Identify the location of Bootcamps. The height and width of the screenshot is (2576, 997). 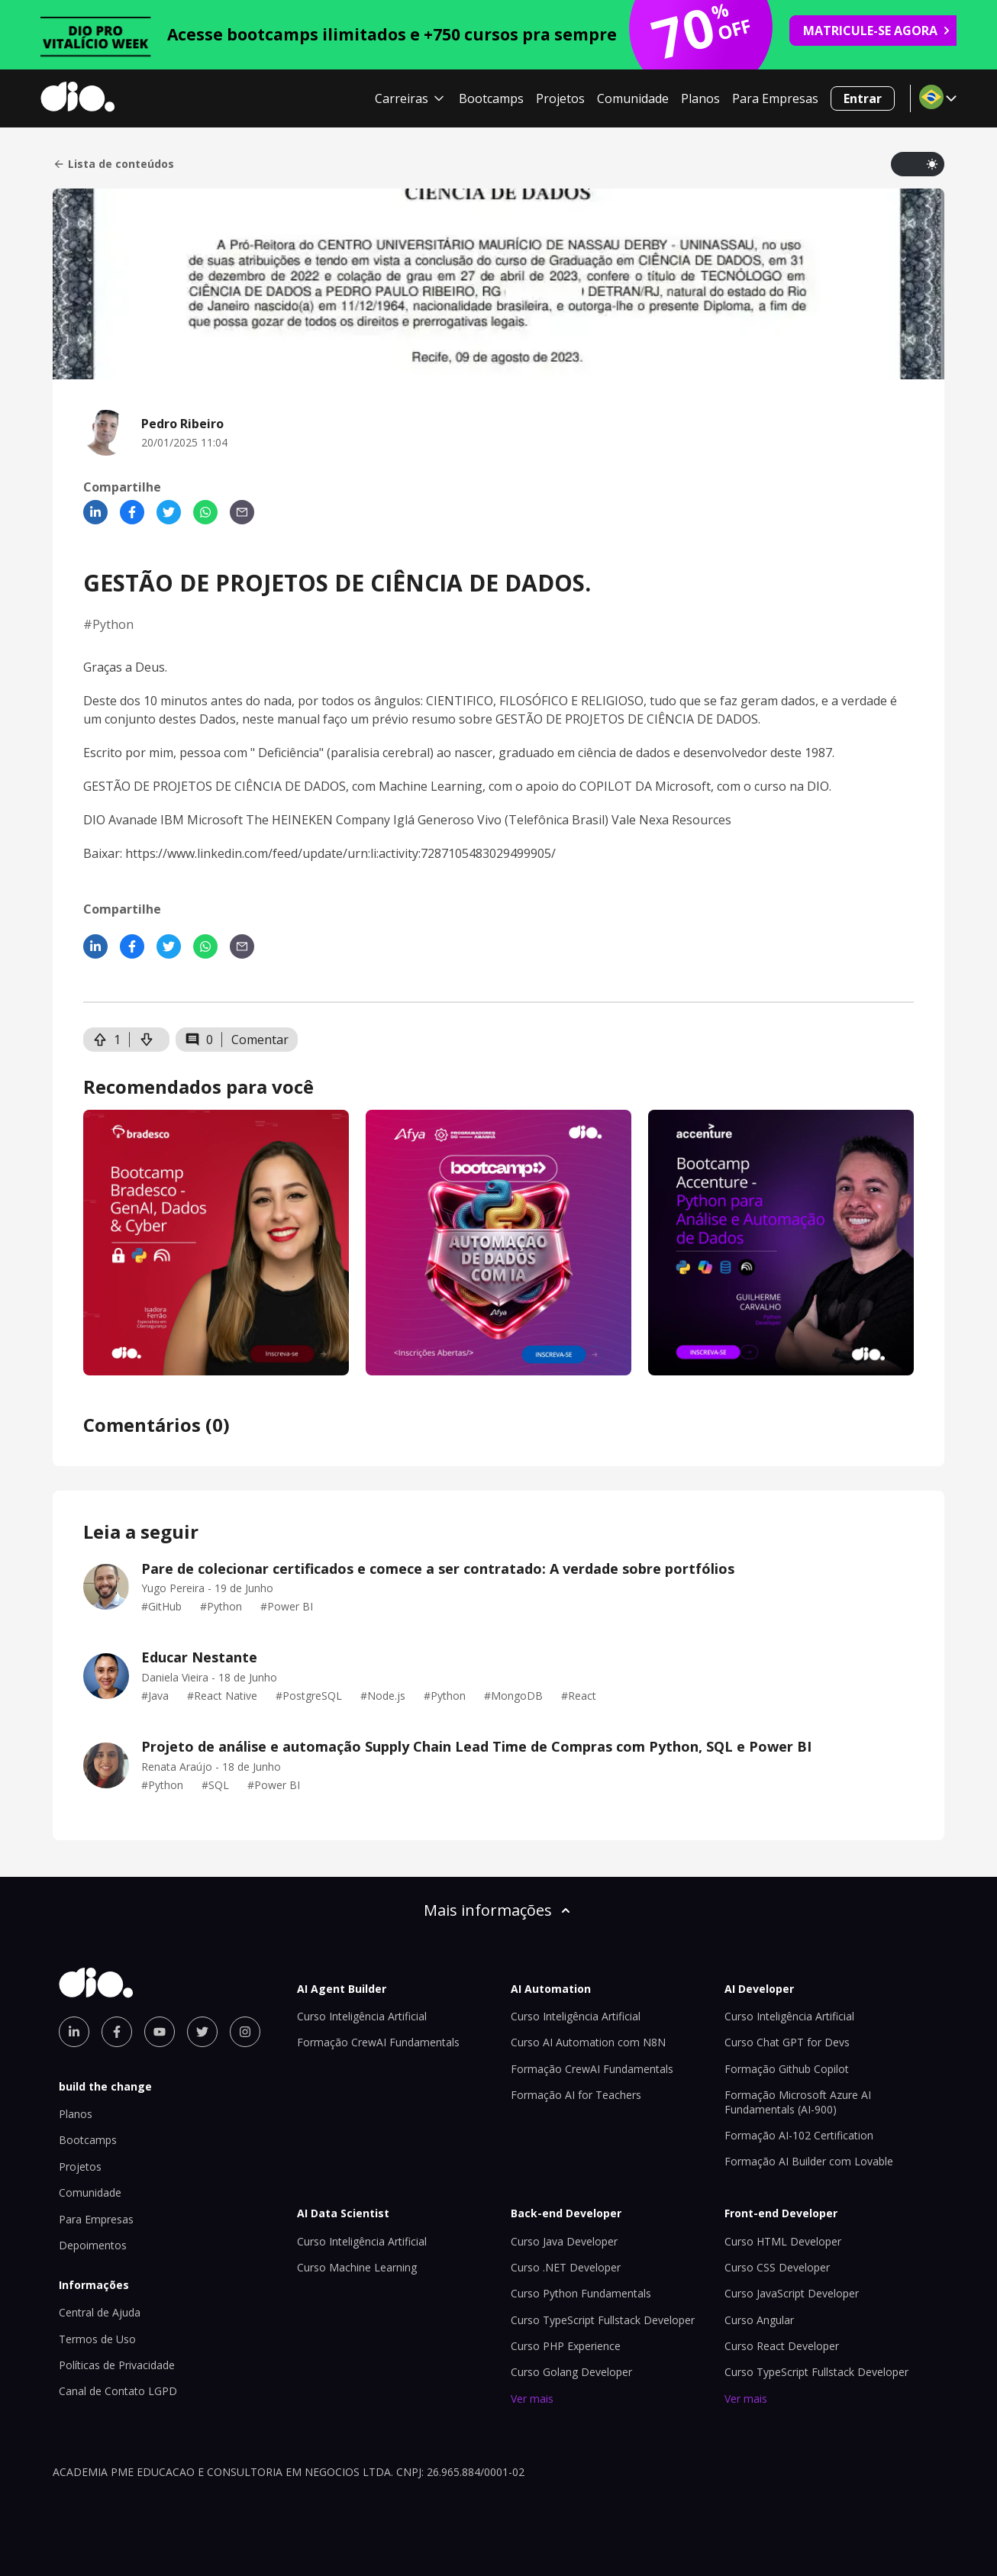
(491, 98).